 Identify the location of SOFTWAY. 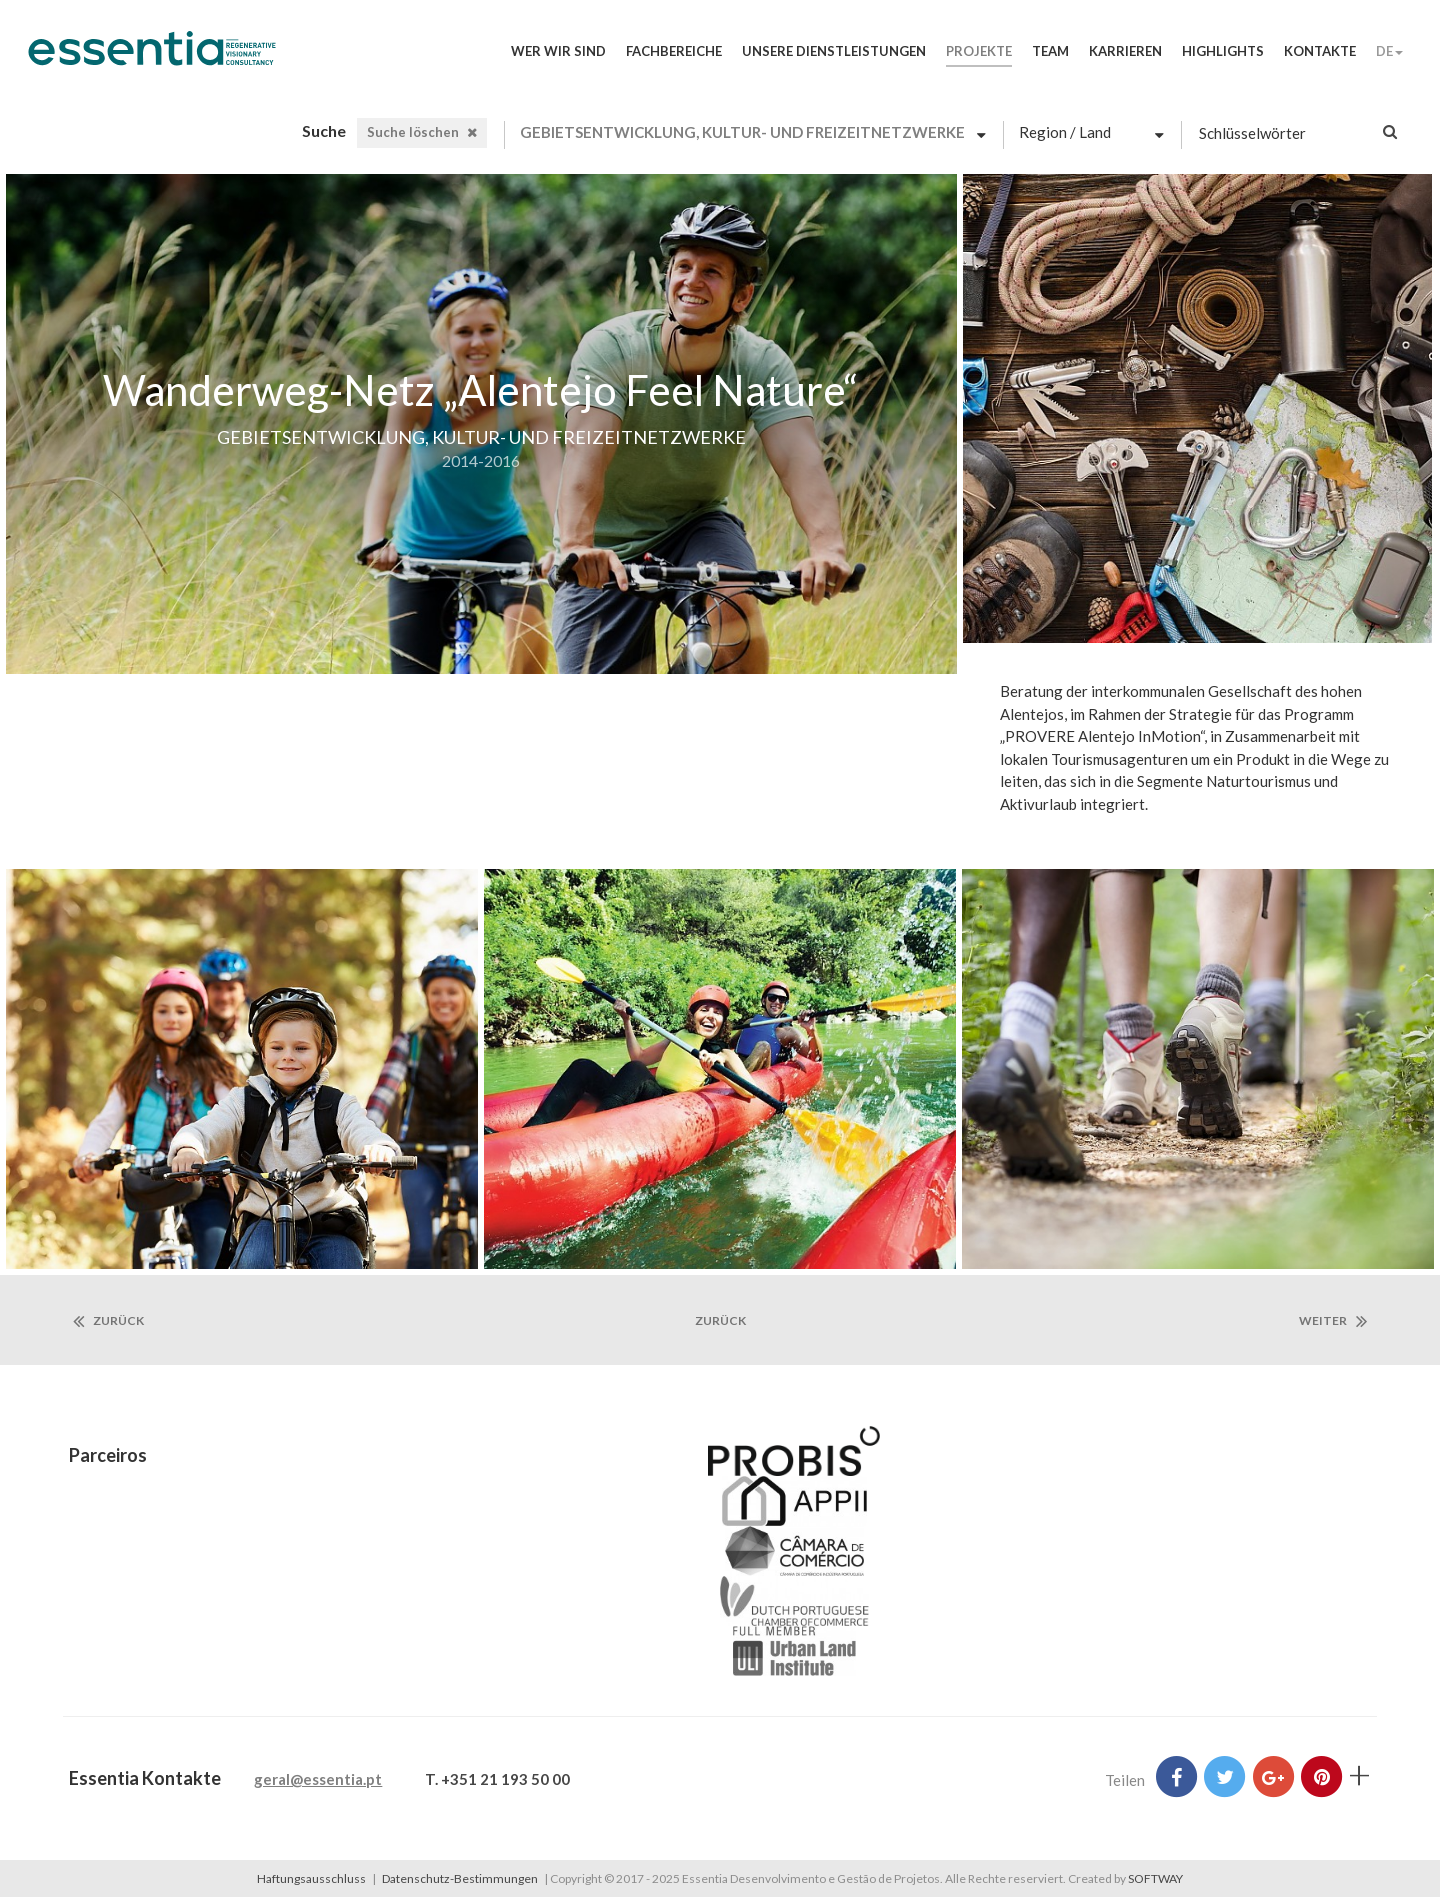
(1155, 1878).